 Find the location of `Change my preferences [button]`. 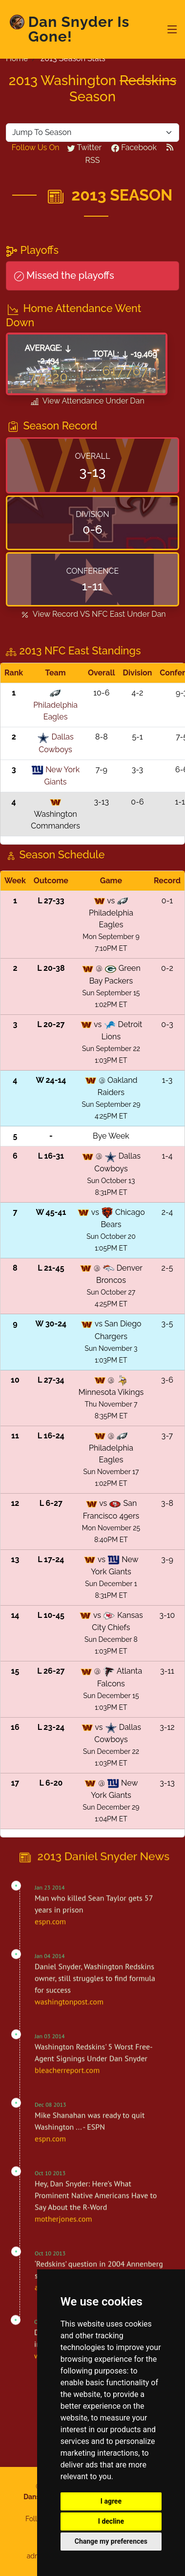

Change my preferences [button] is located at coordinates (111, 2541).